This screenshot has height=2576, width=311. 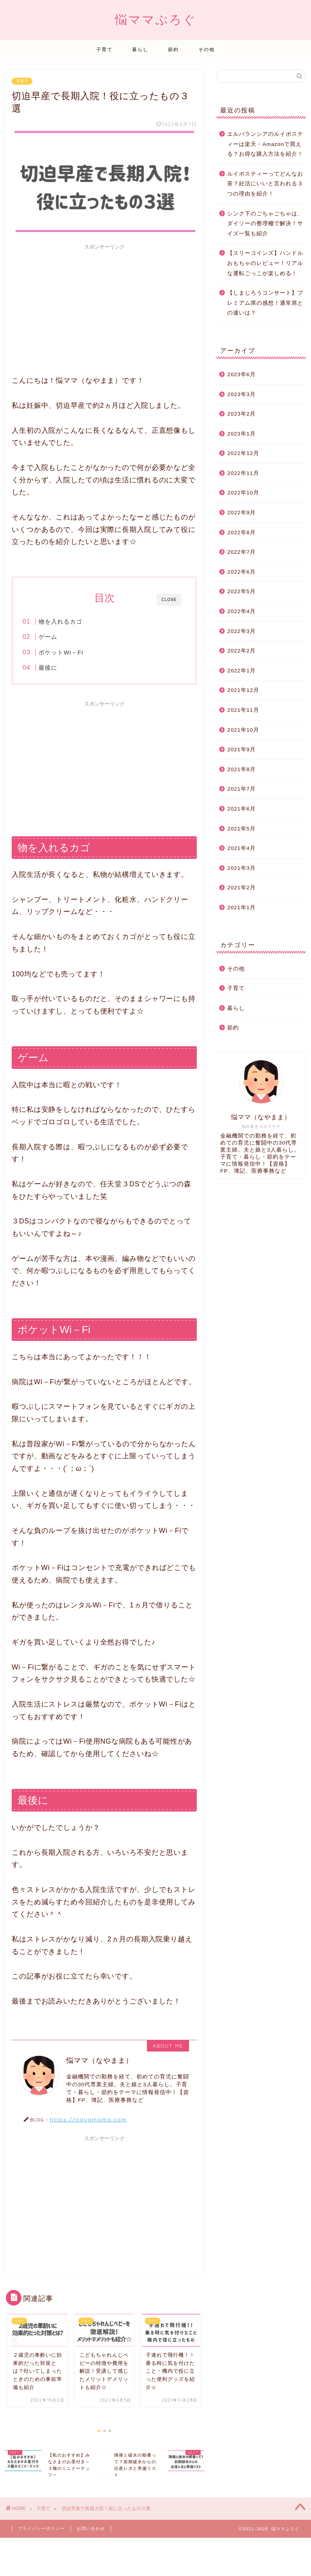 I want to click on 悩ママぶろぐ, so click(x=155, y=19).